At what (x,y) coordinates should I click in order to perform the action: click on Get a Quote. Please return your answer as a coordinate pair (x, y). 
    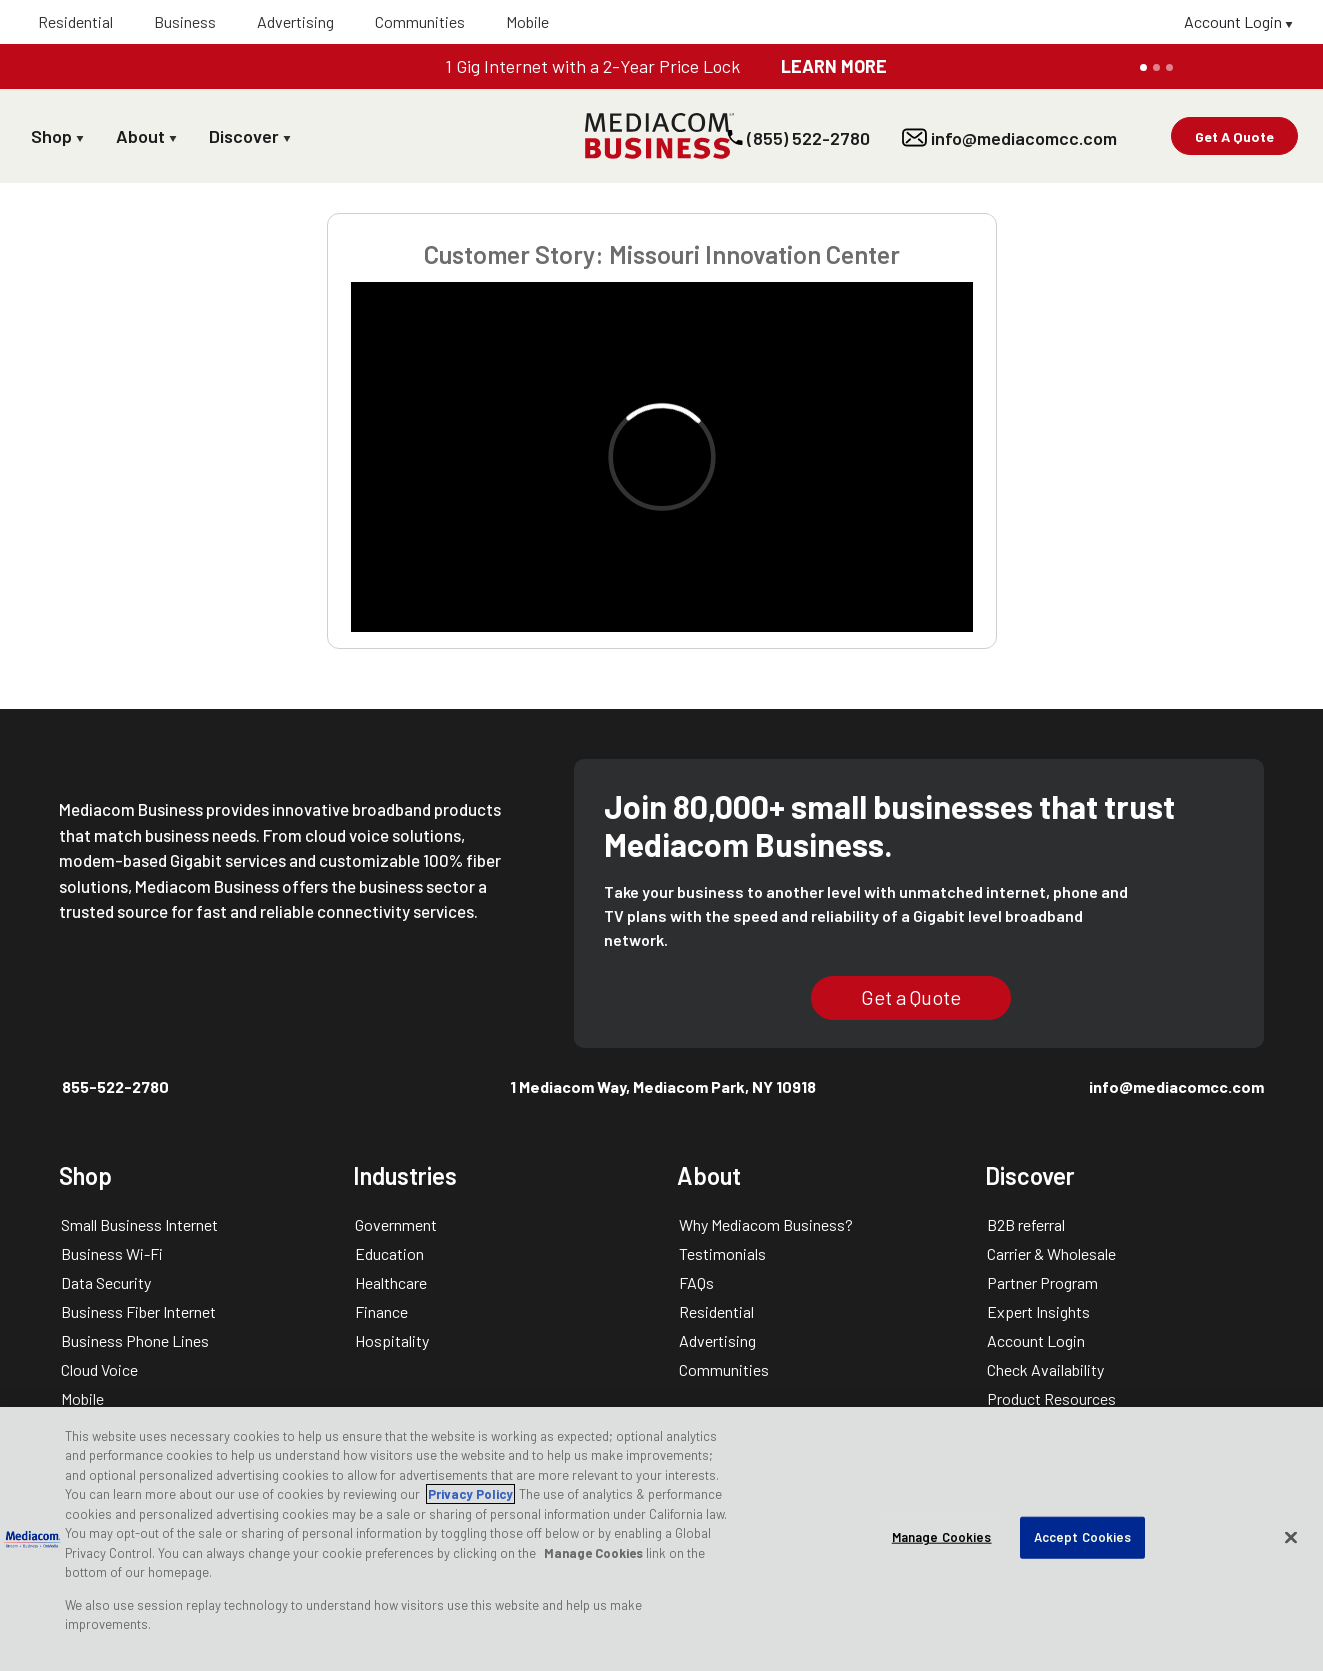
    Looking at the image, I should click on (911, 997).